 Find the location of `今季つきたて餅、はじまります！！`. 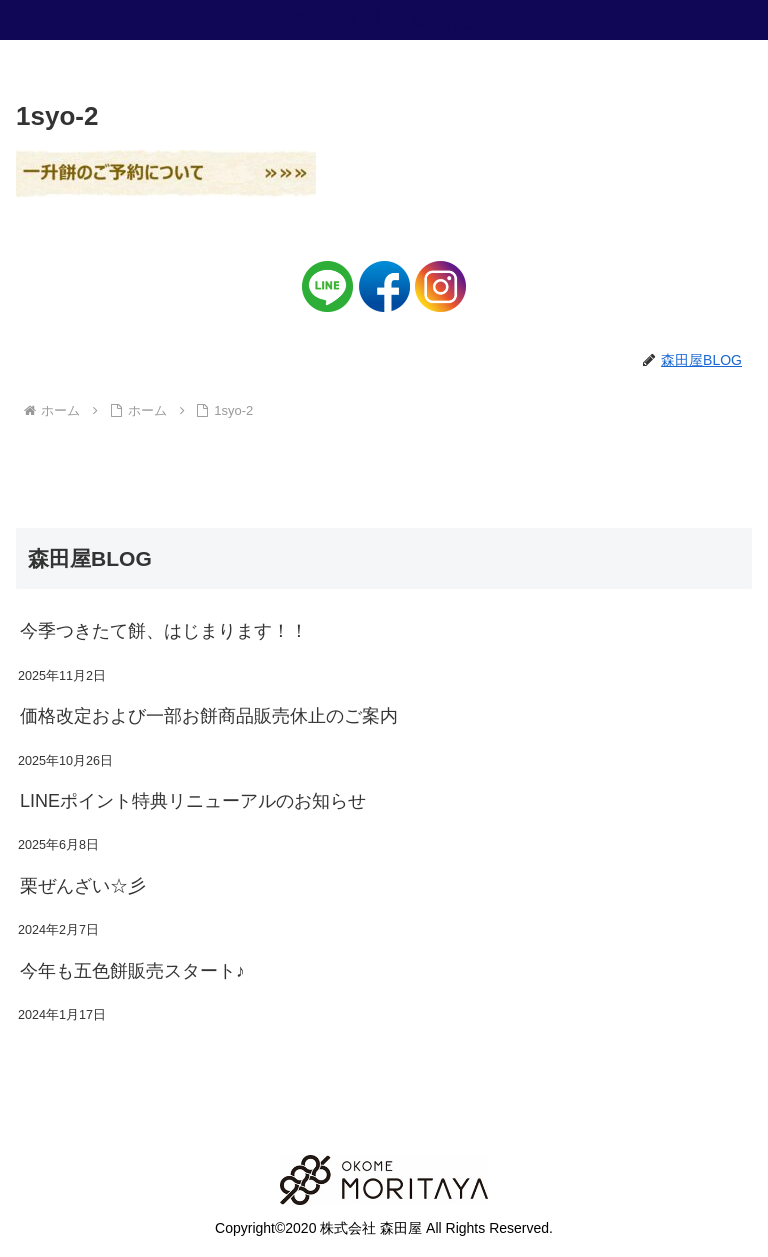

今季つきたて餅、はじまります！！ is located at coordinates (164, 631).